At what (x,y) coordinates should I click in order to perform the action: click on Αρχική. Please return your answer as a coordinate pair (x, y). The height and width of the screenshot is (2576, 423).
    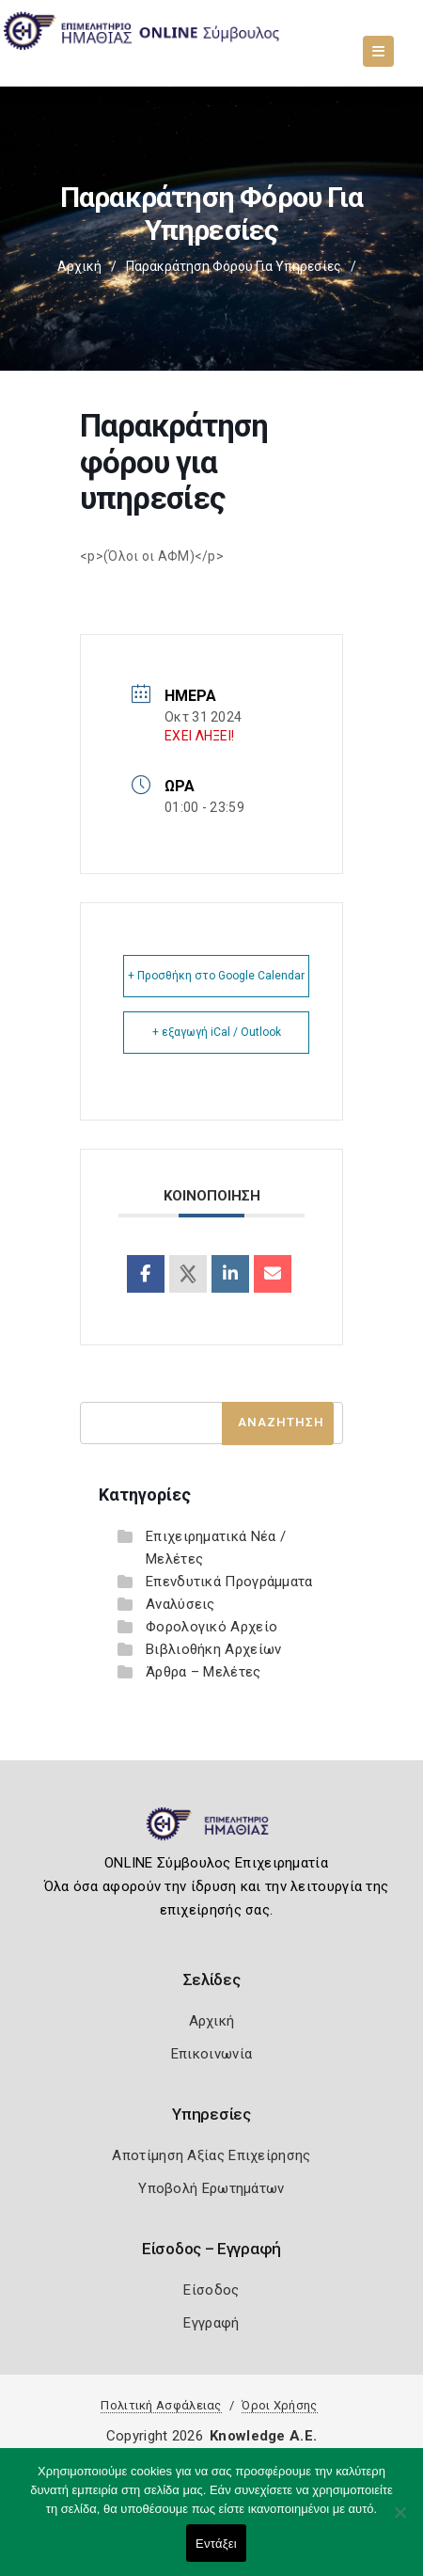
    Looking at the image, I should click on (79, 266).